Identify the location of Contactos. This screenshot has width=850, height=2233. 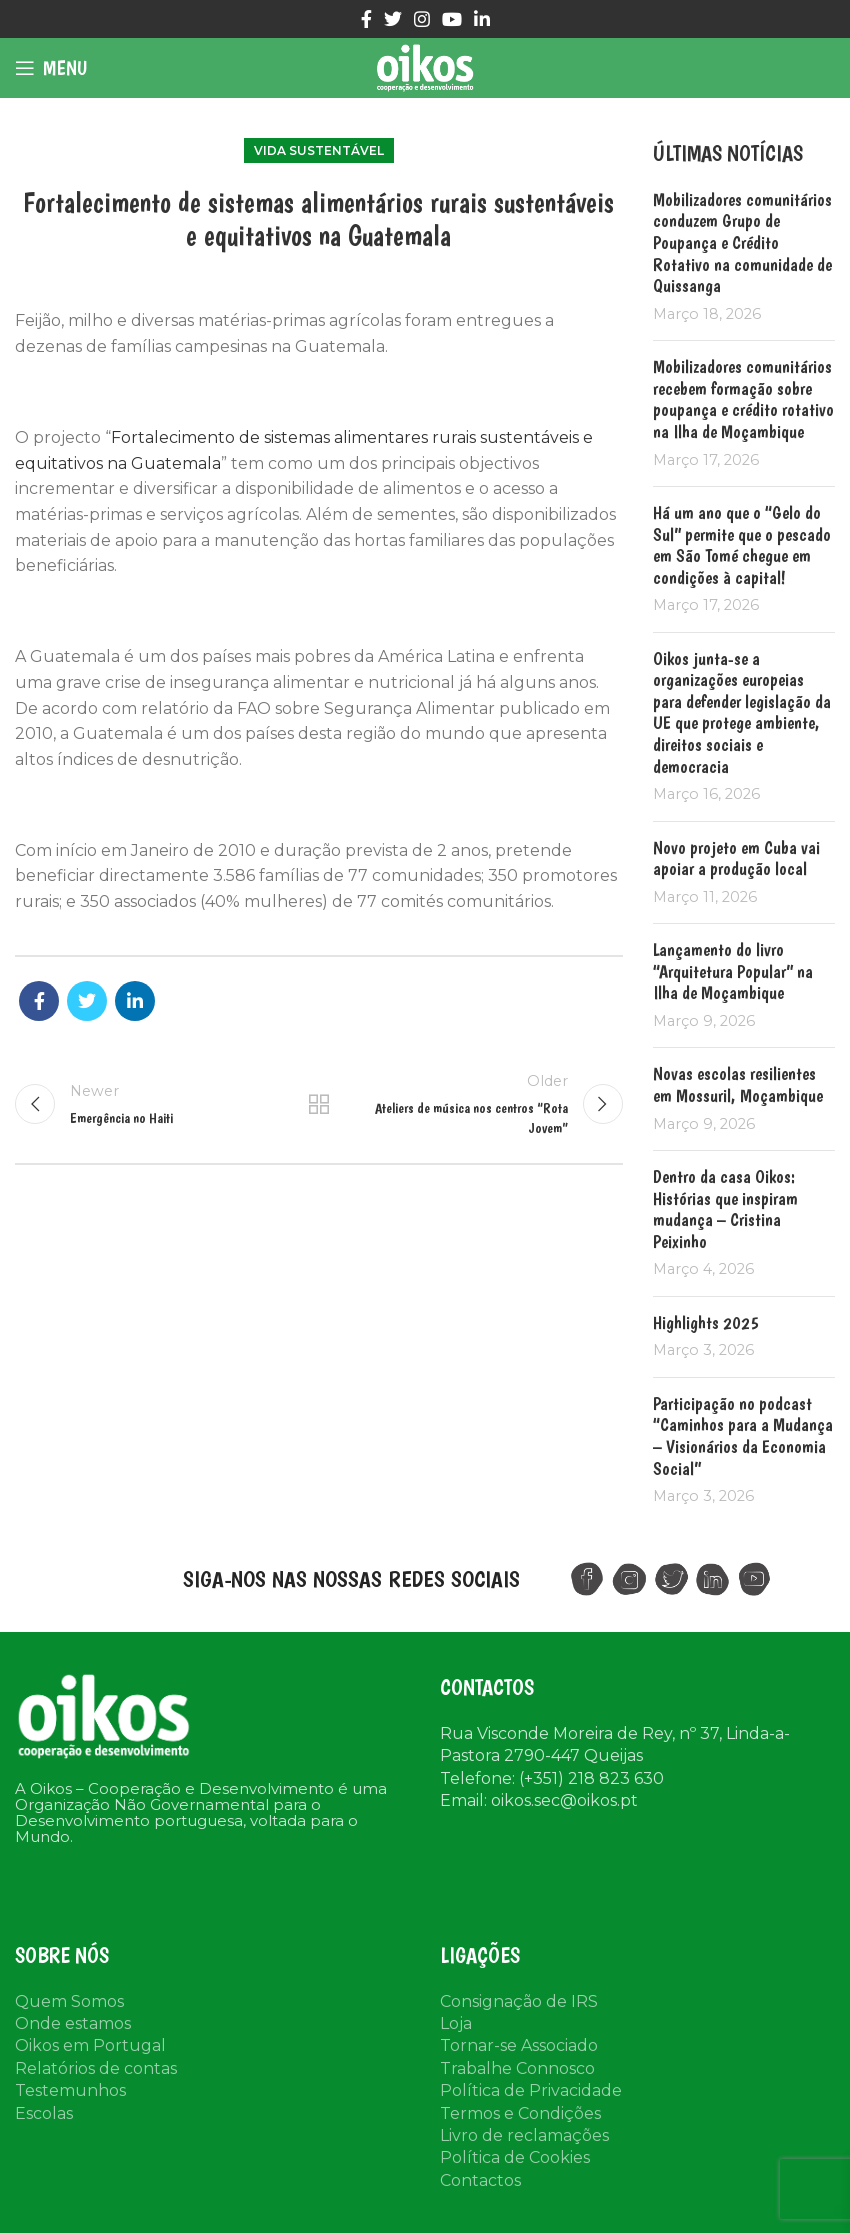
(480, 2180).